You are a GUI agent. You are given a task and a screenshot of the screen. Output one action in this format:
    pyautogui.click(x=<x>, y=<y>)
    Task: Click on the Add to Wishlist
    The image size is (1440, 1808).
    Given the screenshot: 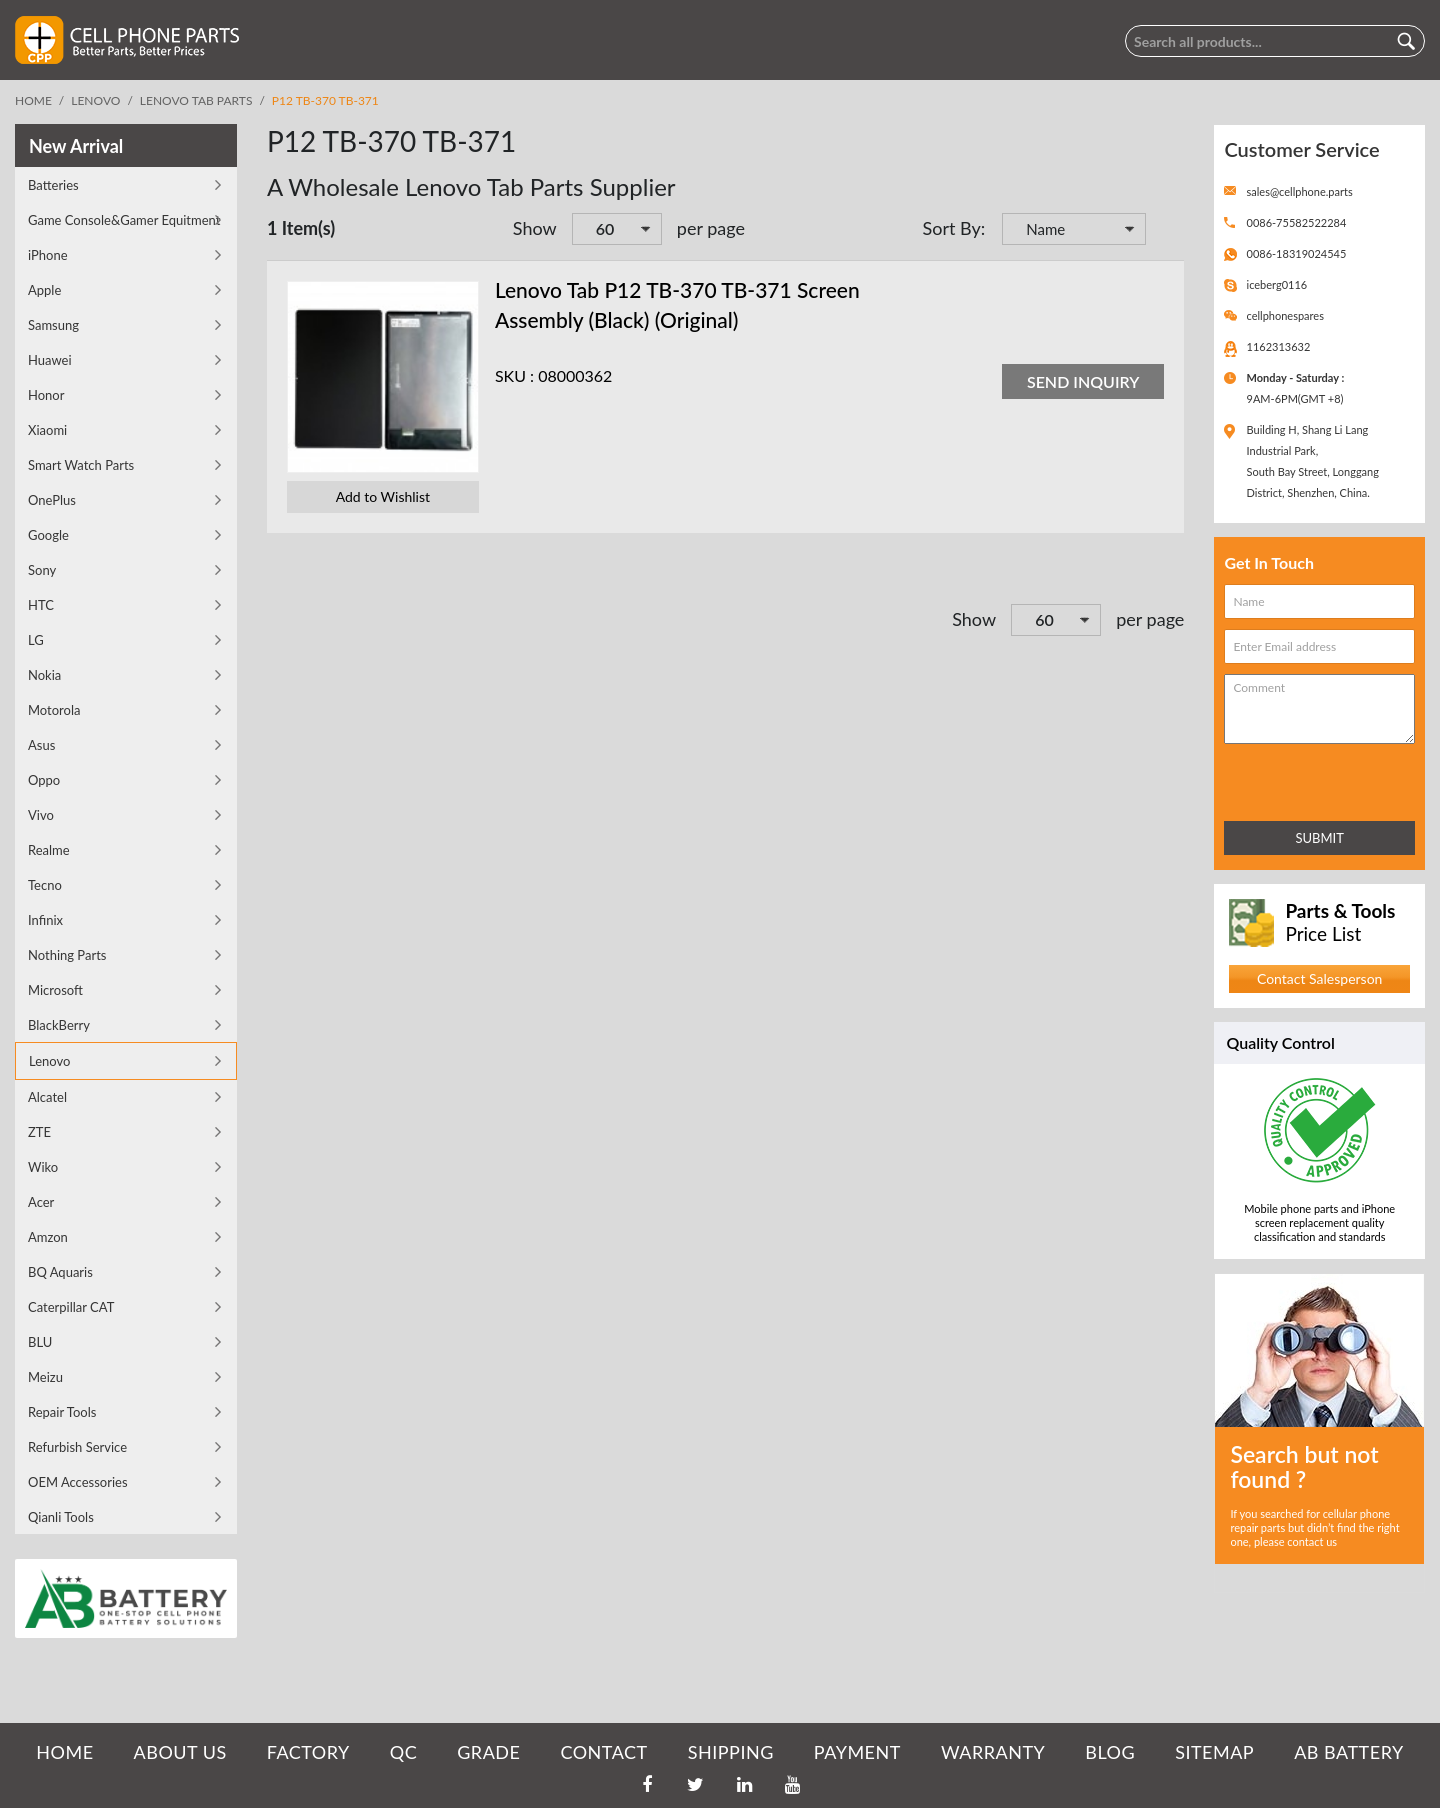 What is the action you would take?
    pyautogui.click(x=383, y=496)
    